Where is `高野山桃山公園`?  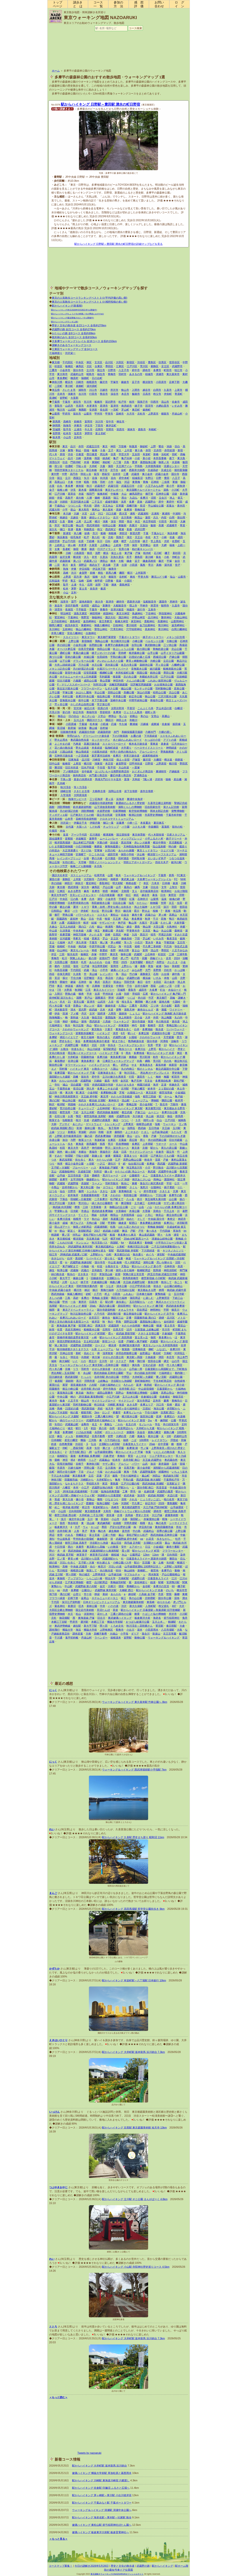 高野山桃山公園 is located at coordinates (132, 1159).